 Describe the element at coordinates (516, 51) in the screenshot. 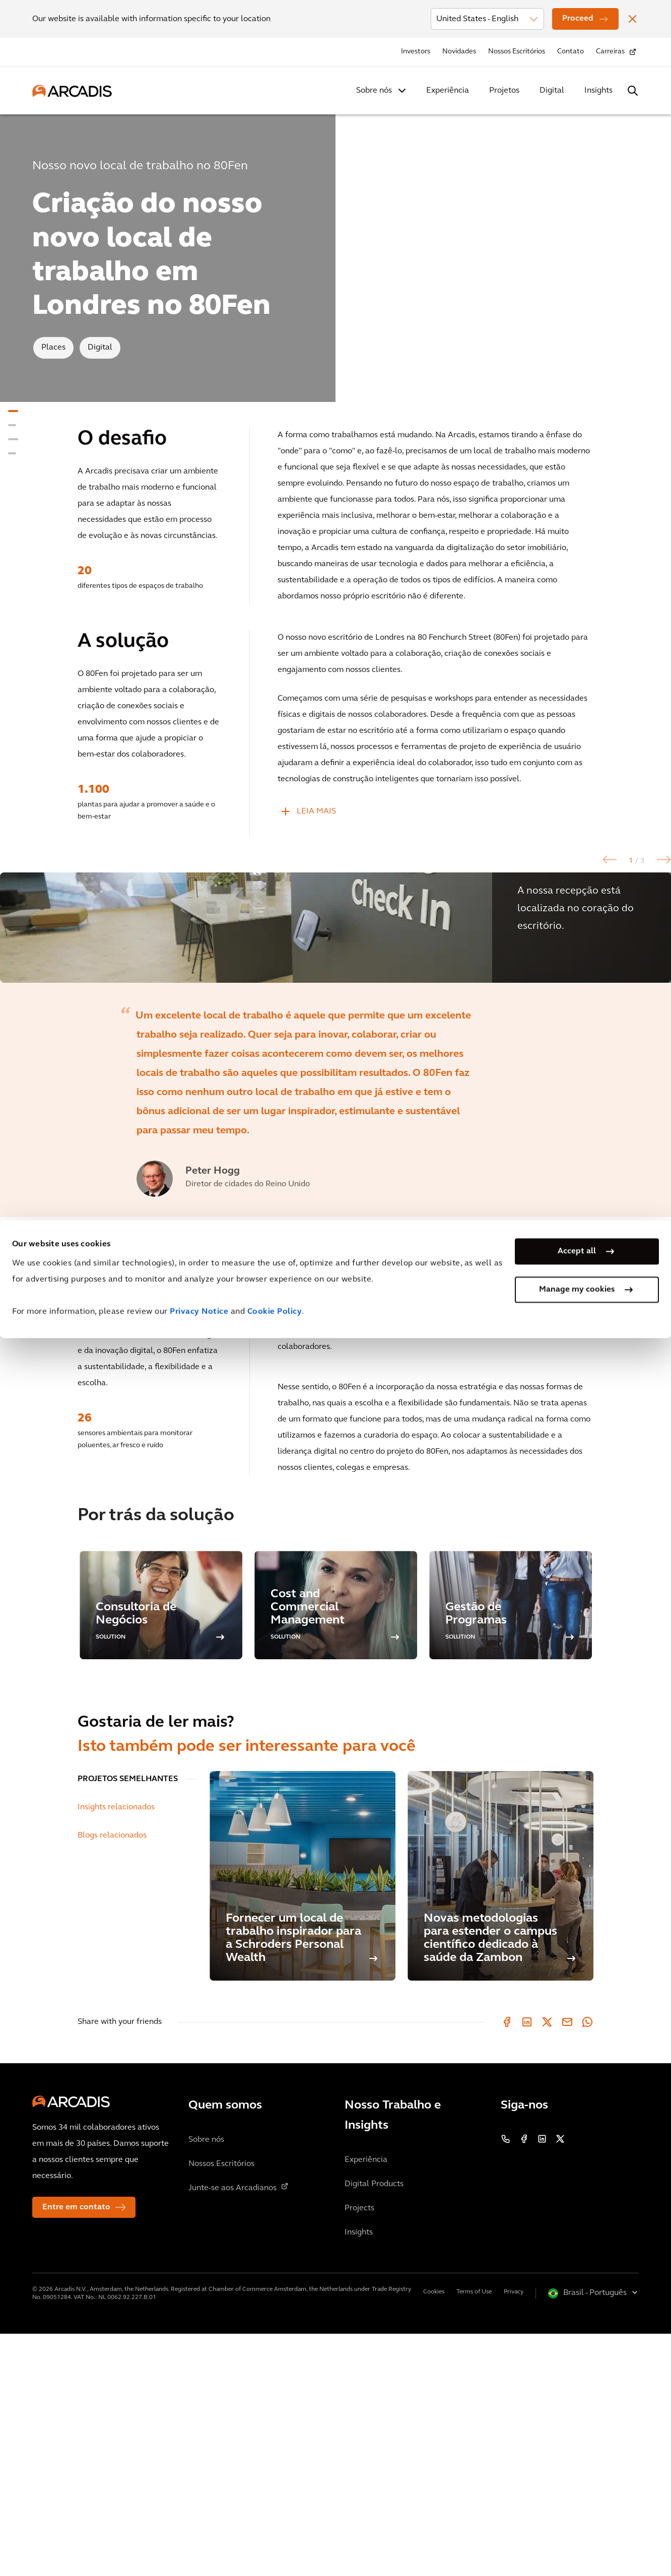

I see `Nossos Escritórios` at that location.